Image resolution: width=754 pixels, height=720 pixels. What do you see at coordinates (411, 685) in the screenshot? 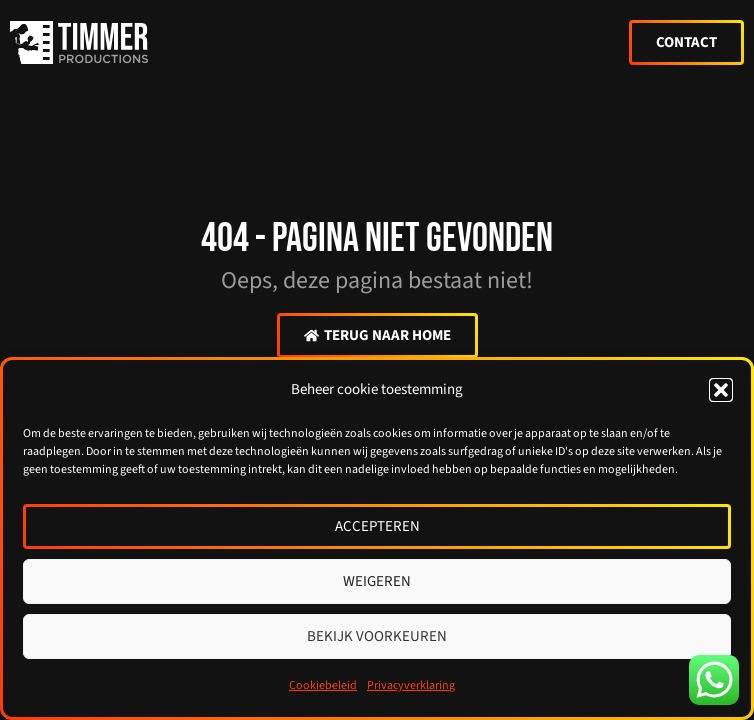
I see `Privacyverklaring` at bounding box center [411, 685].